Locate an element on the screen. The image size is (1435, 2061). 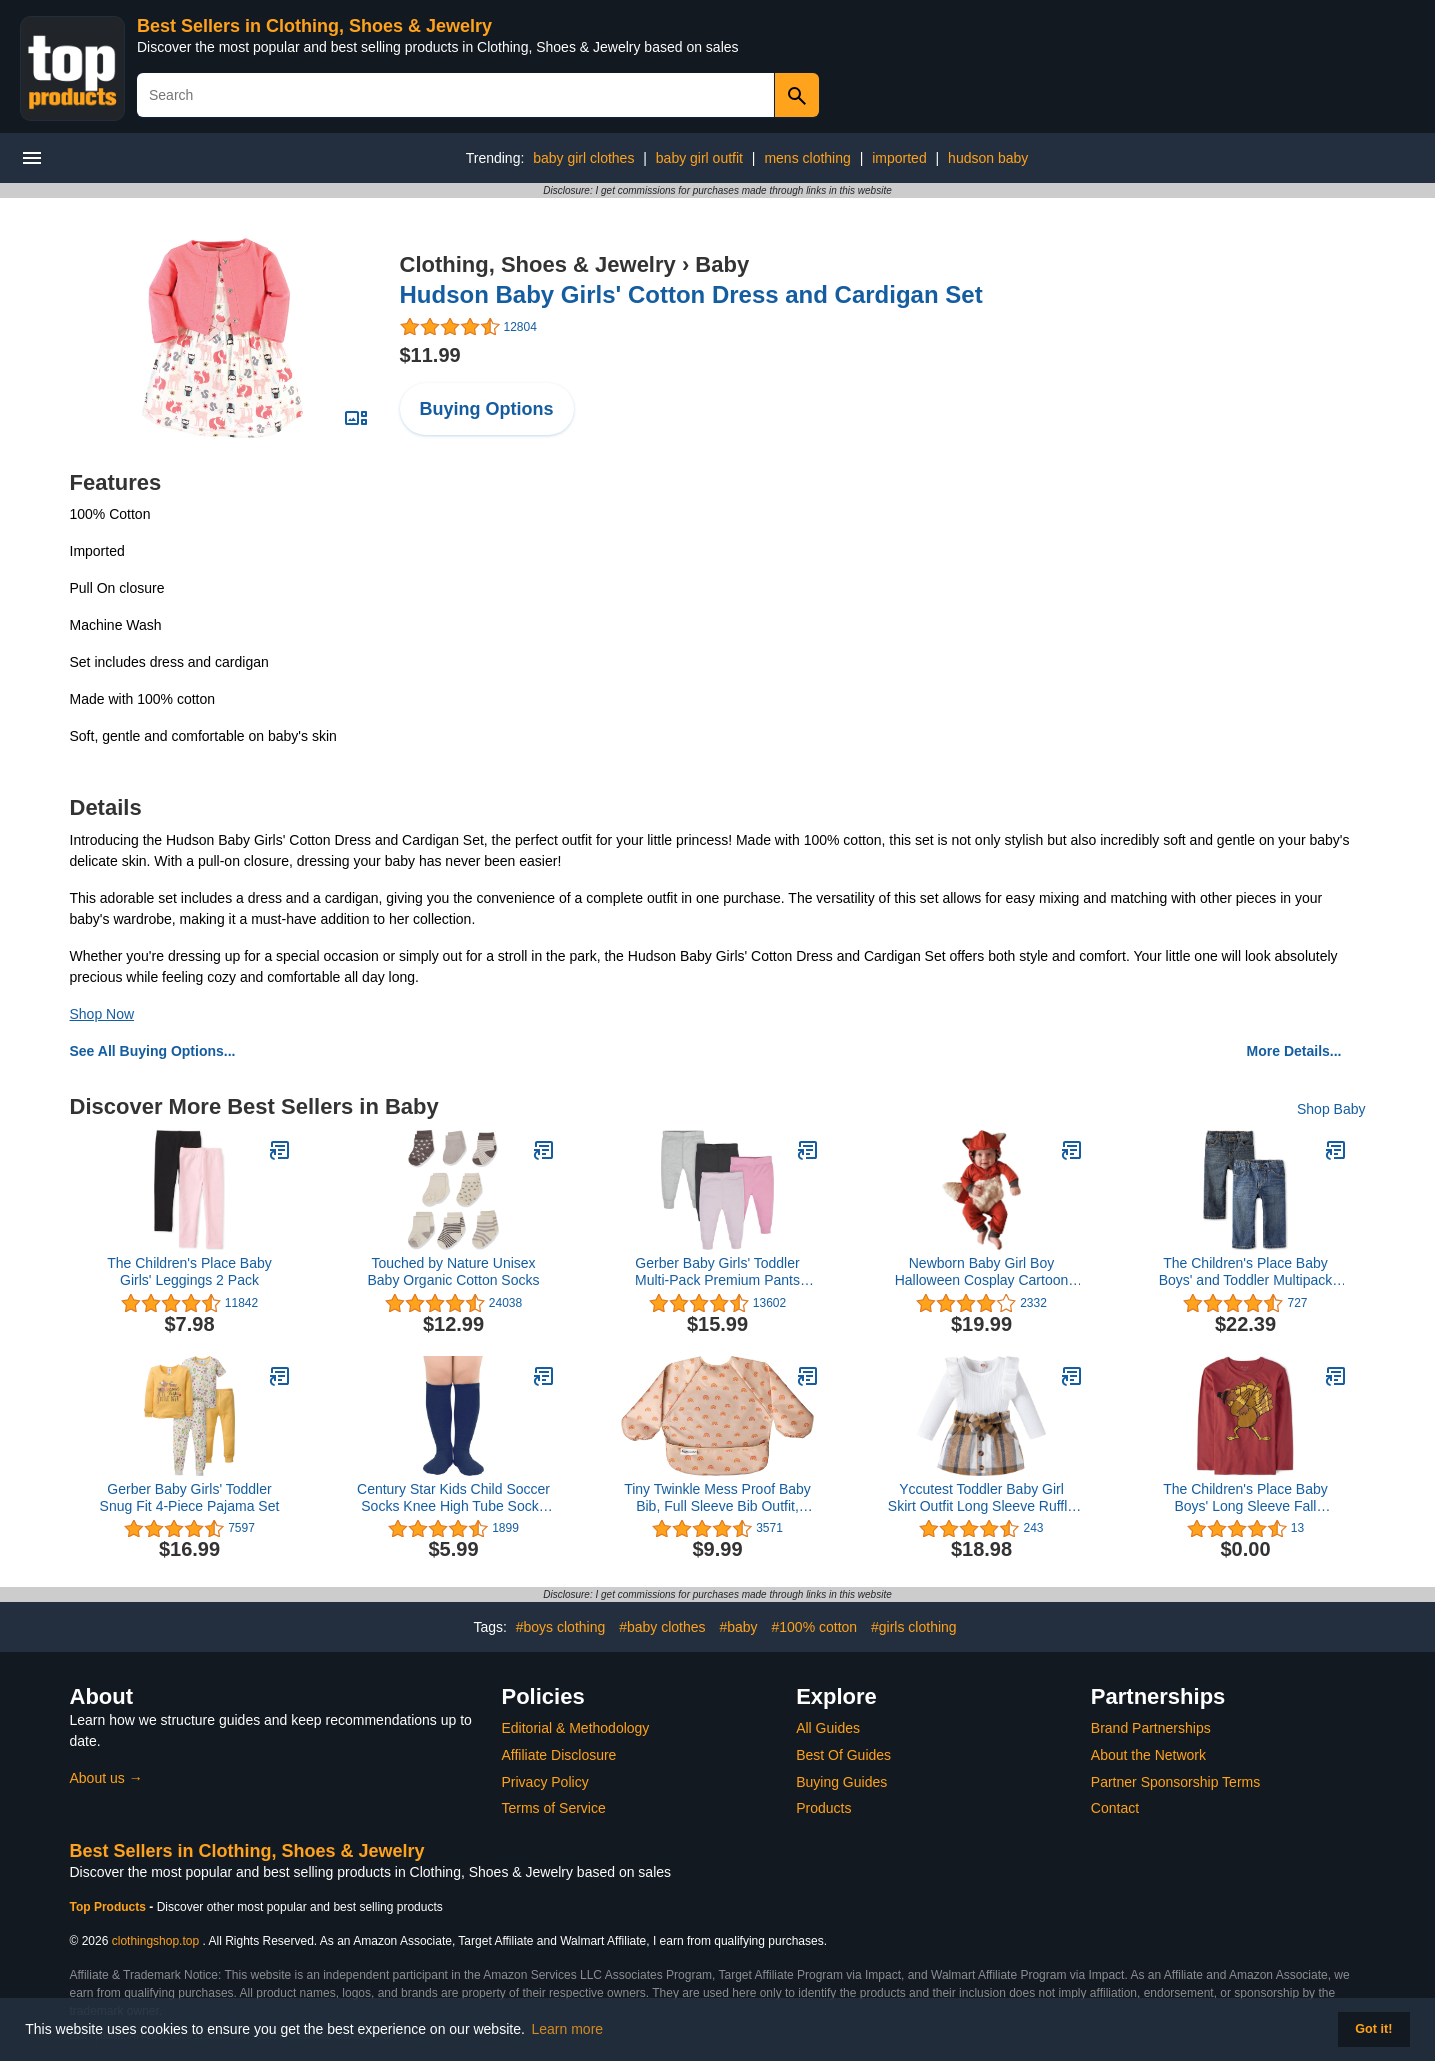
Clothing, Shoes & Jewelry is located at coordinates (538, 264).